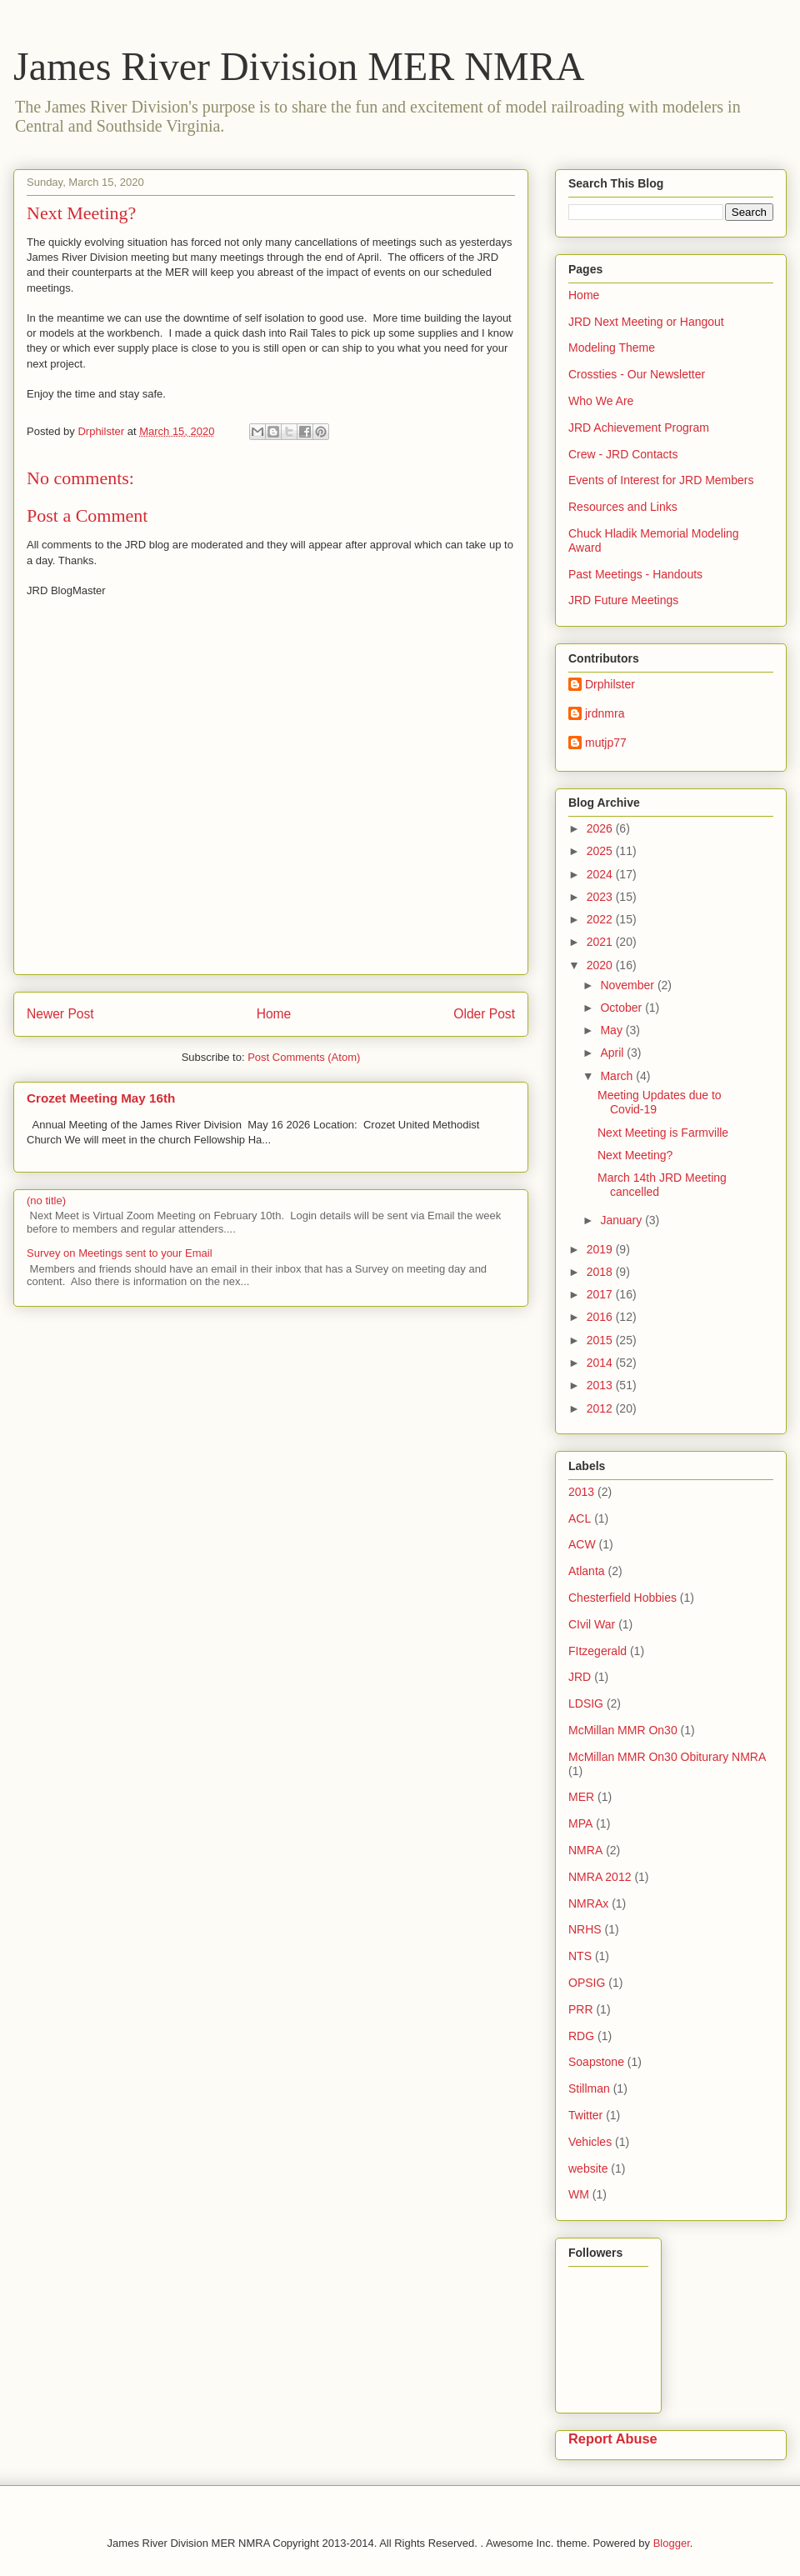  What do you see at coordinates (590, 2141) in the screenshot?
I see `Vehicles` at bounding box center [590, 2141].